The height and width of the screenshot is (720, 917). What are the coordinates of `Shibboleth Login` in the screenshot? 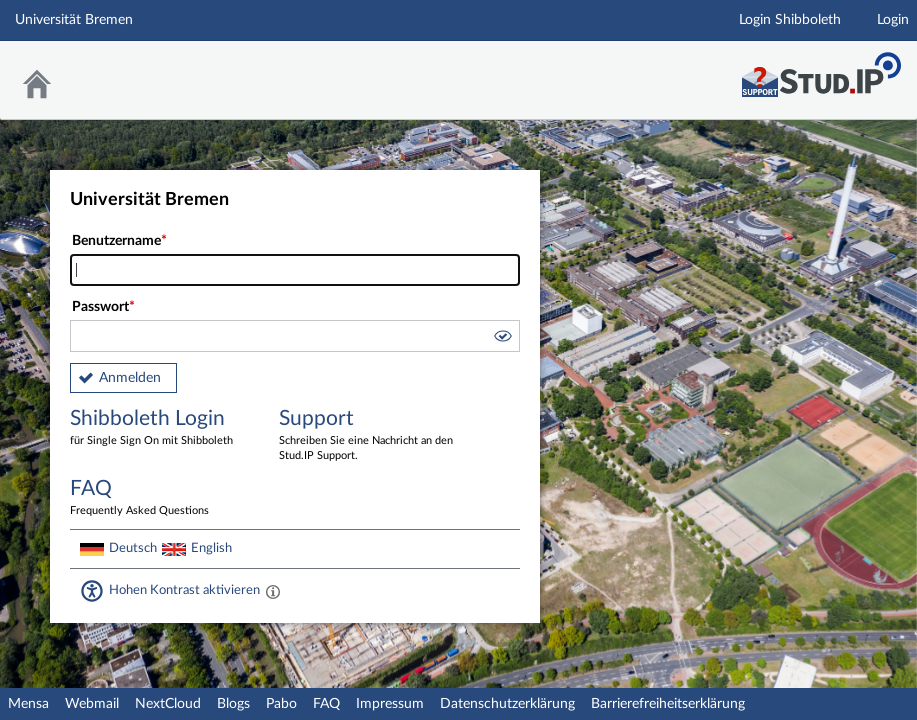 It's located at (160, 428).